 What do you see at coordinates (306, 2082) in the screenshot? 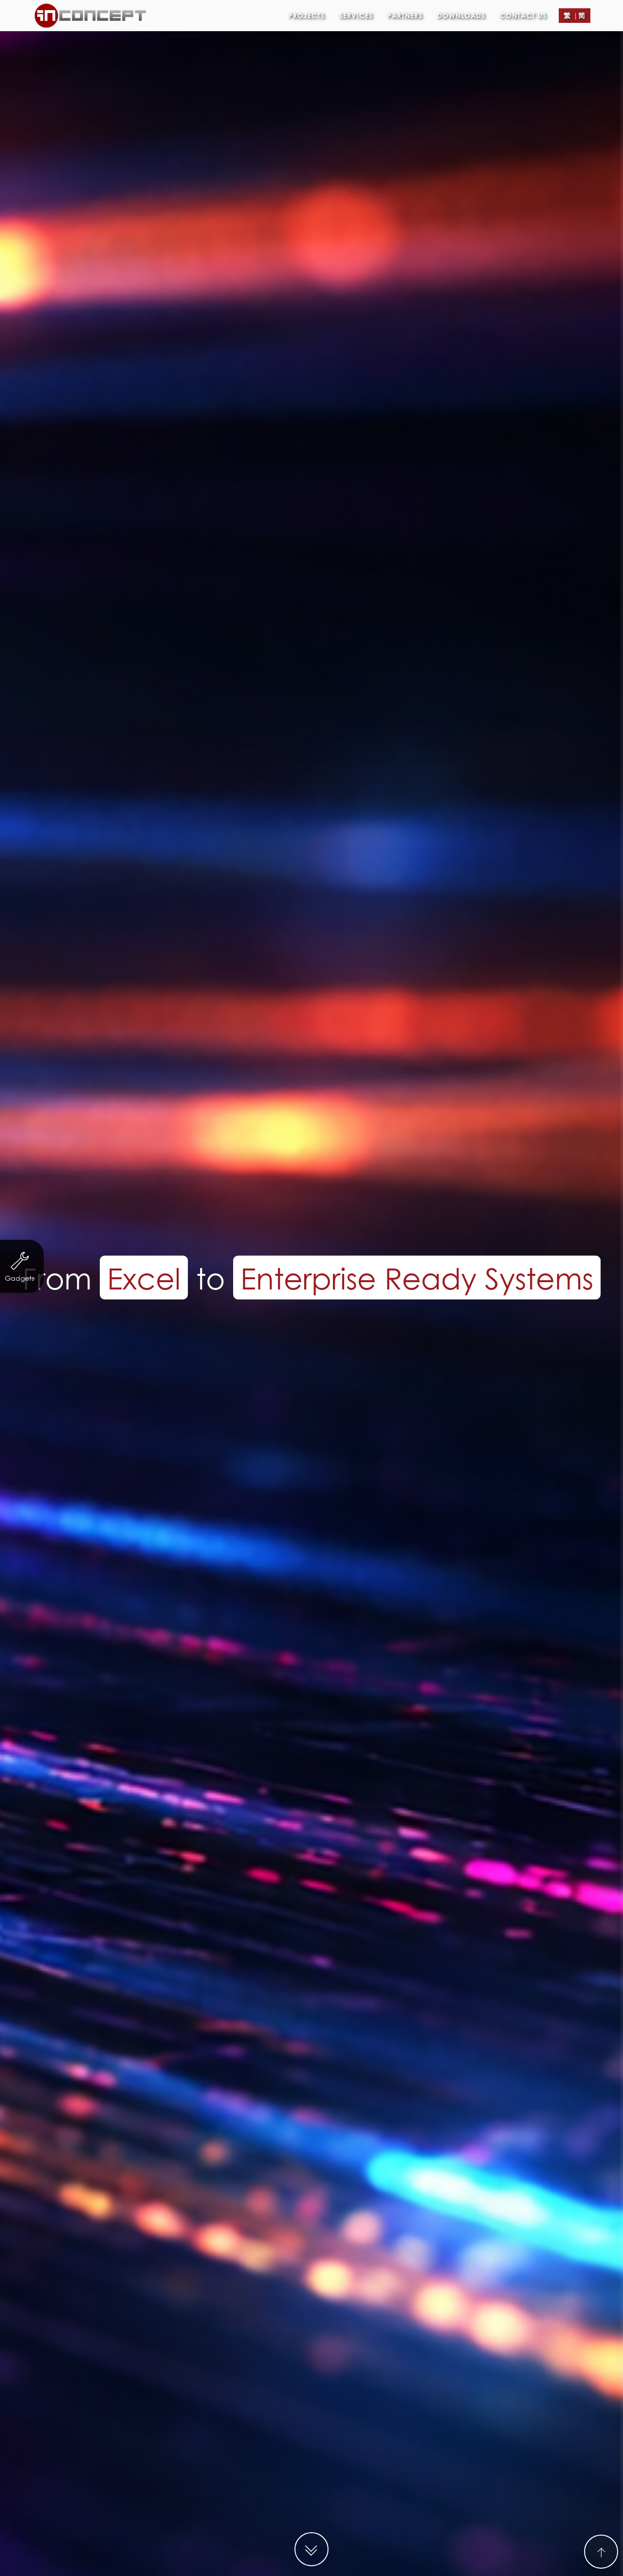
I see `Finance & Investment` at bounding box center [306, 2082].